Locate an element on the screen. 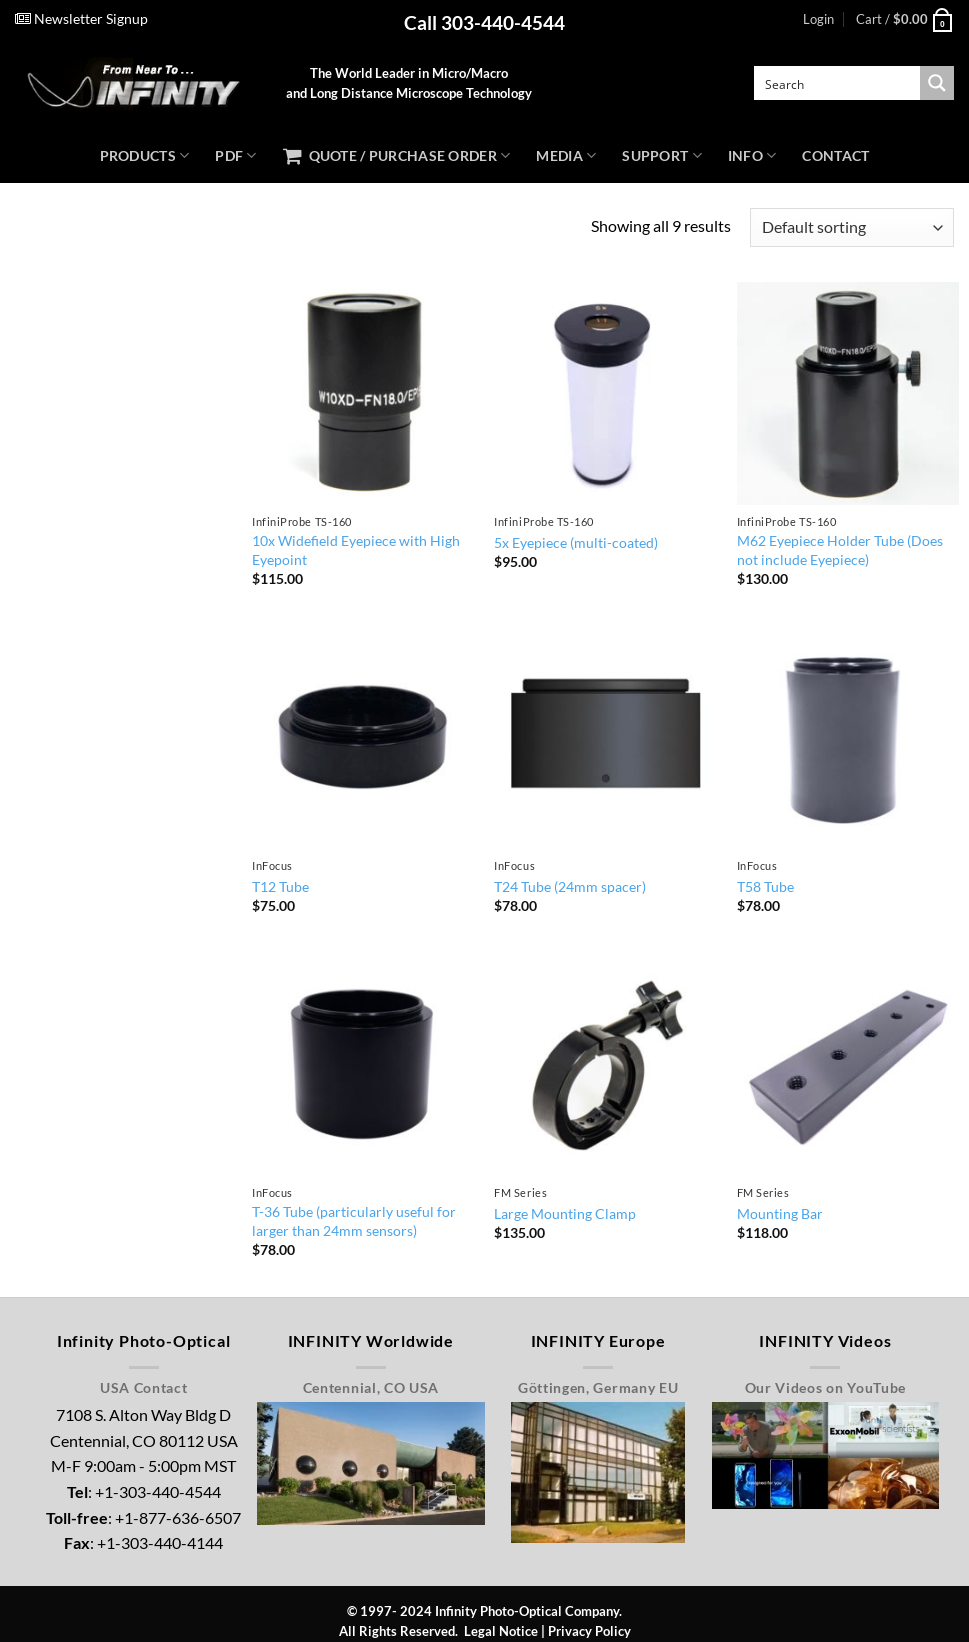  [button] is located at coordinates (818, 19).